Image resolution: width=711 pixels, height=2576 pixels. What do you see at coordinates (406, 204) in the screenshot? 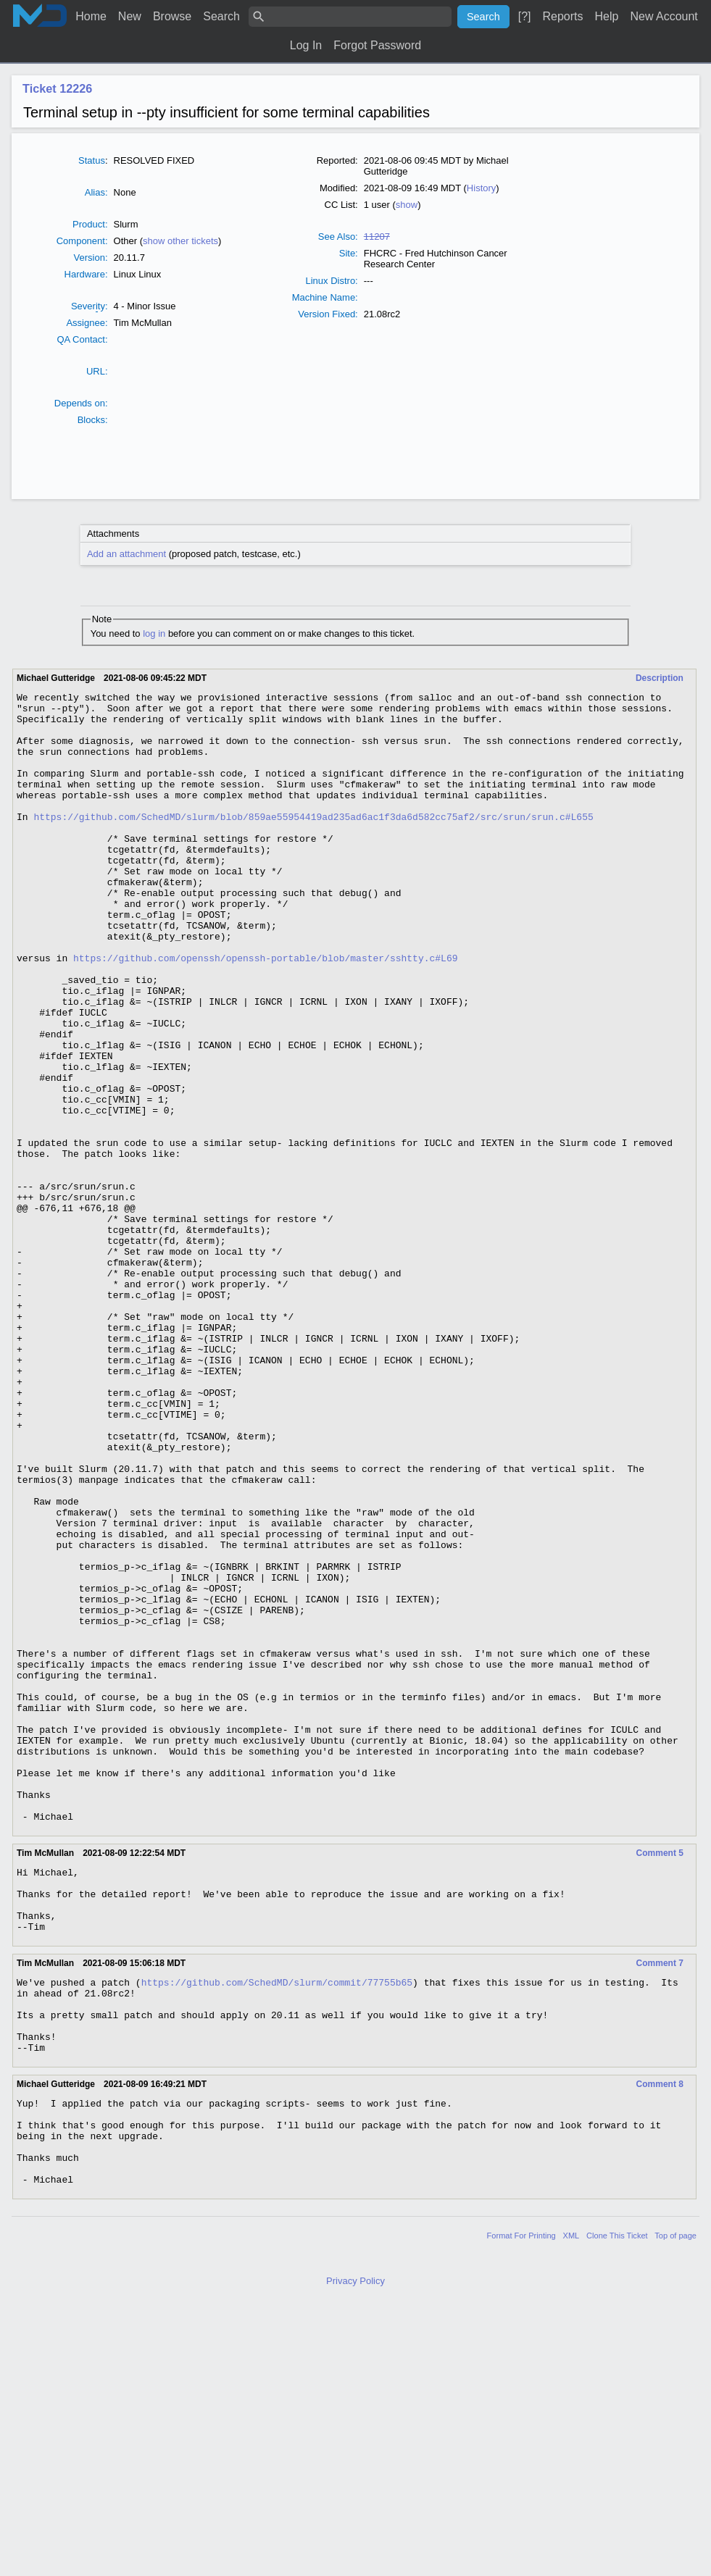
I see `show` at bounding box center [406, 204].